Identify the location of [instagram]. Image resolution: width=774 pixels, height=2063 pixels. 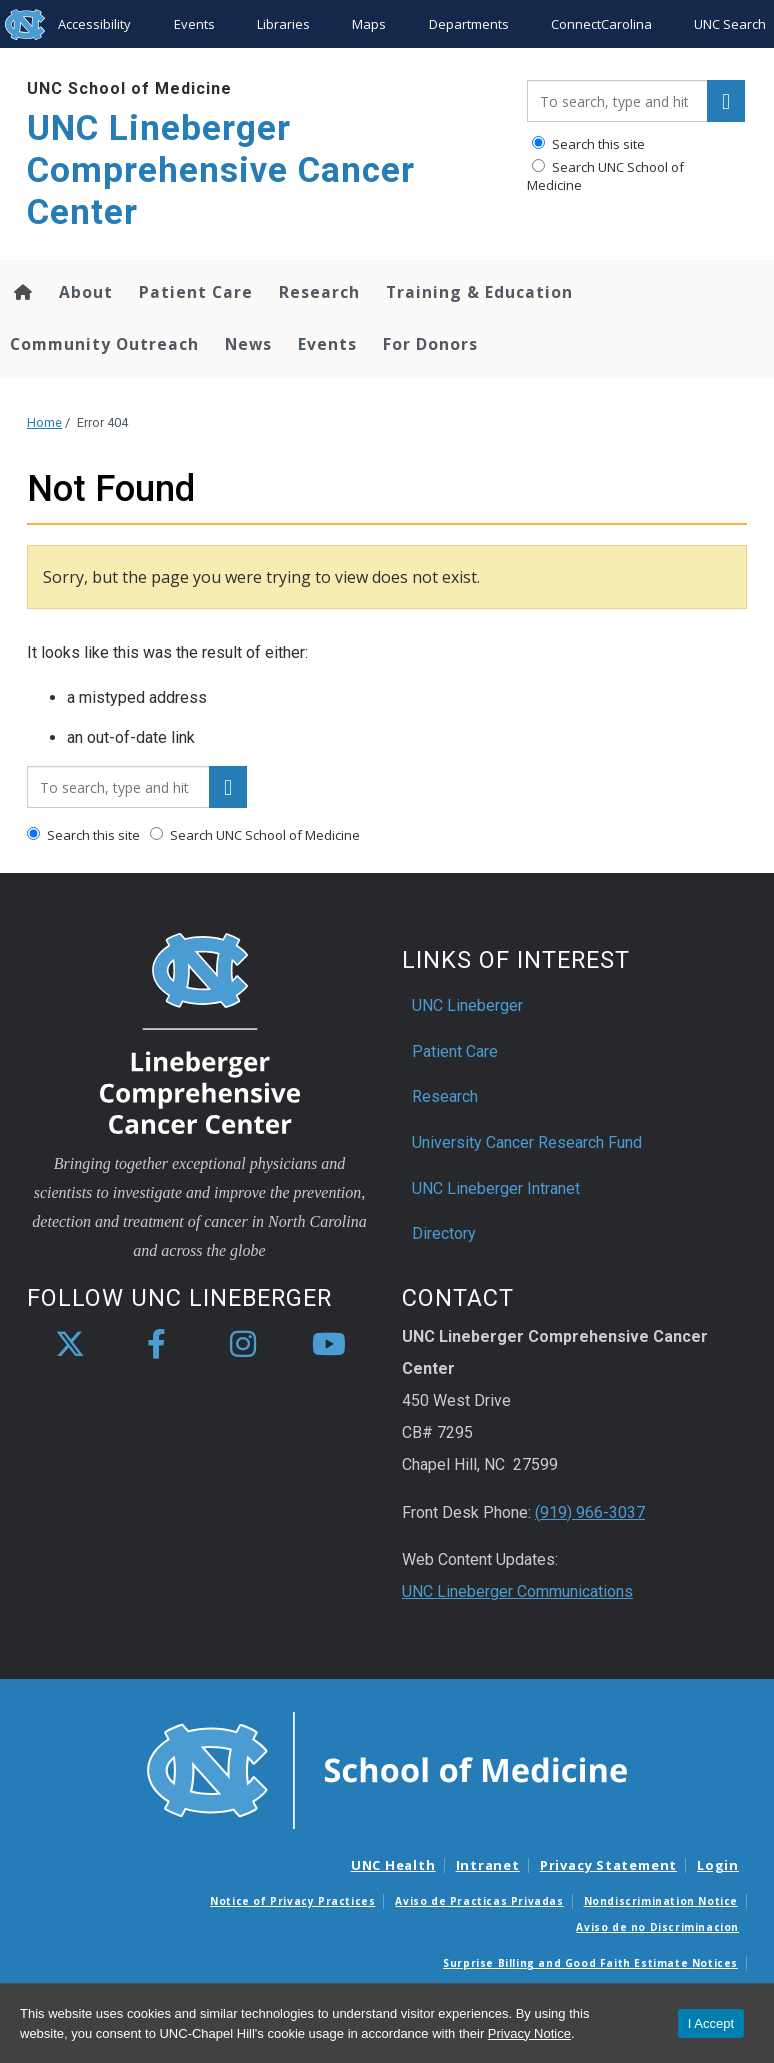
(243, 1345).